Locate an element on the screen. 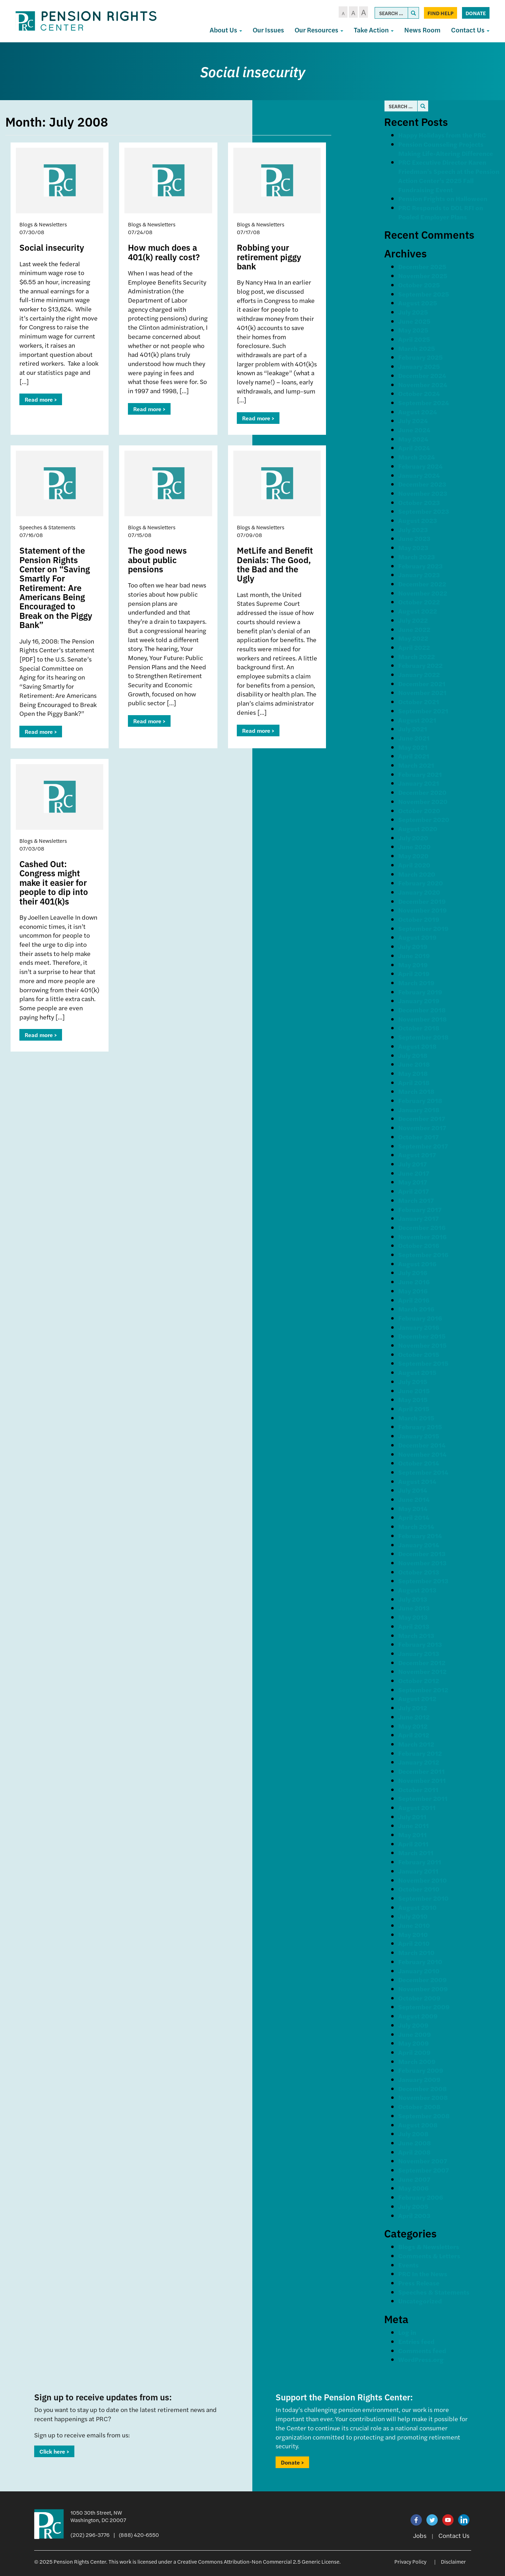 This screenshot has height=2576, width=505. Take Action is located at coordinates (374, 30).